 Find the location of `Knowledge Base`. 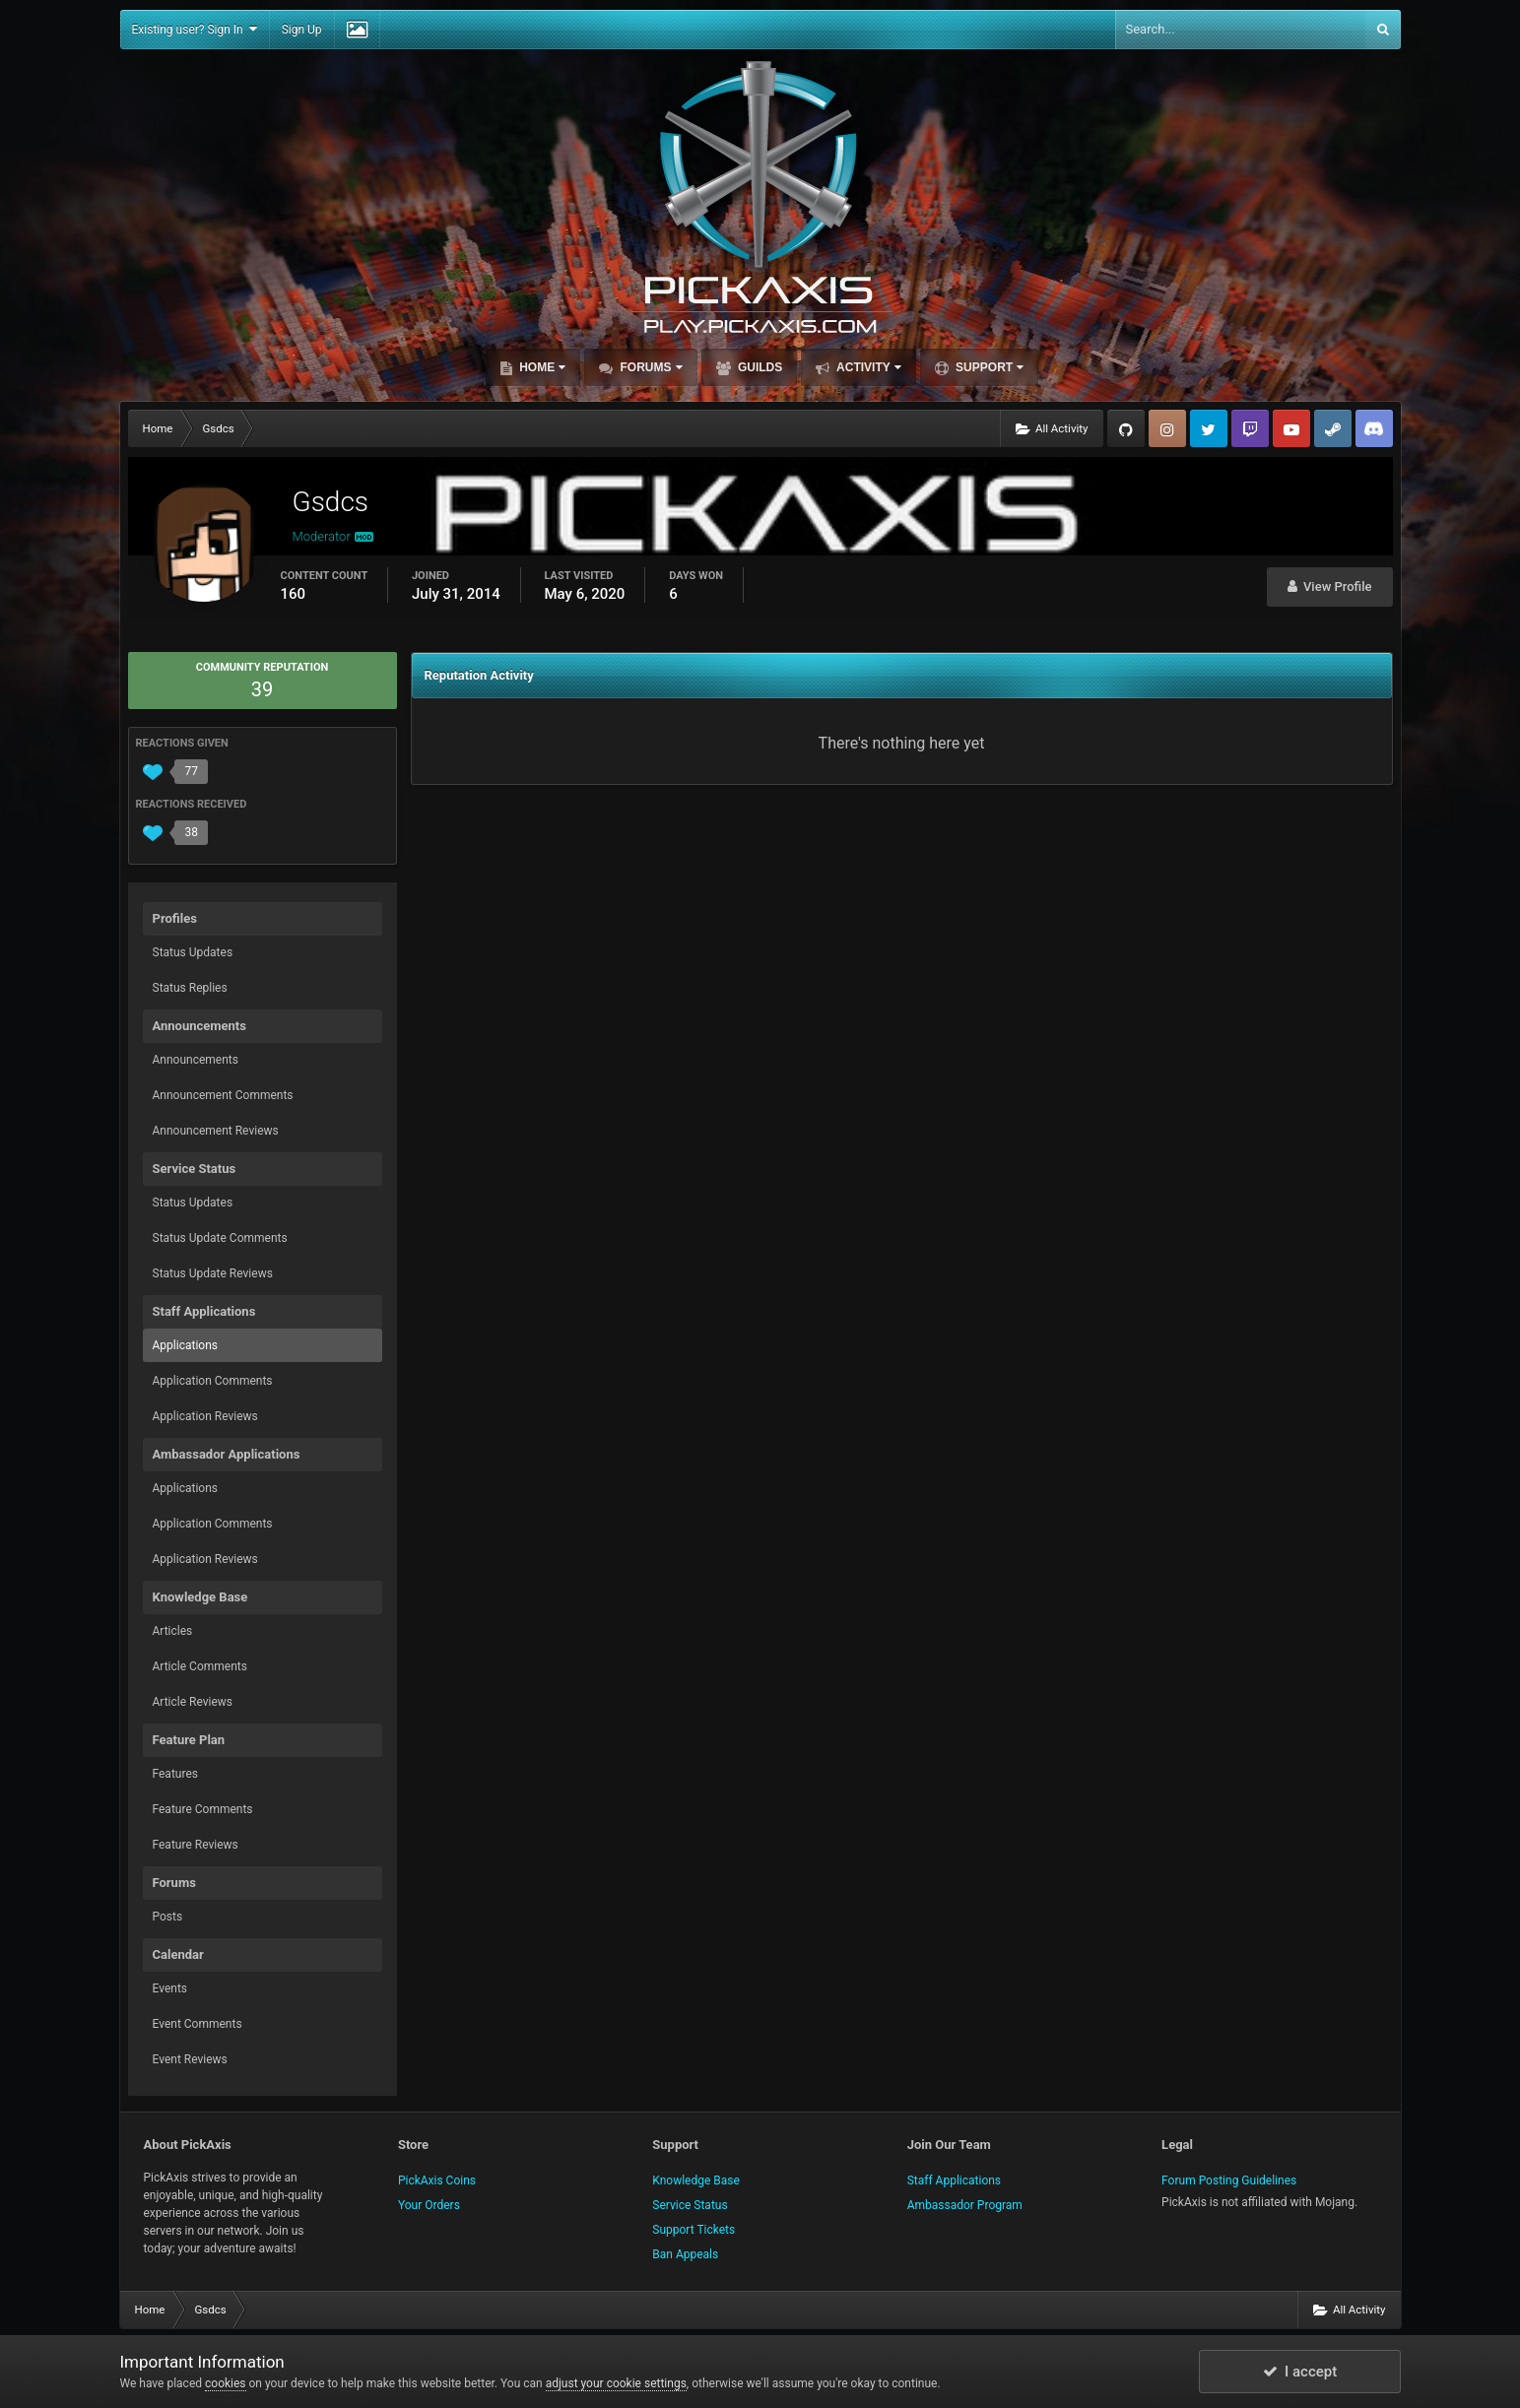

Knowledge Base is located at coordinates (696, 2180).